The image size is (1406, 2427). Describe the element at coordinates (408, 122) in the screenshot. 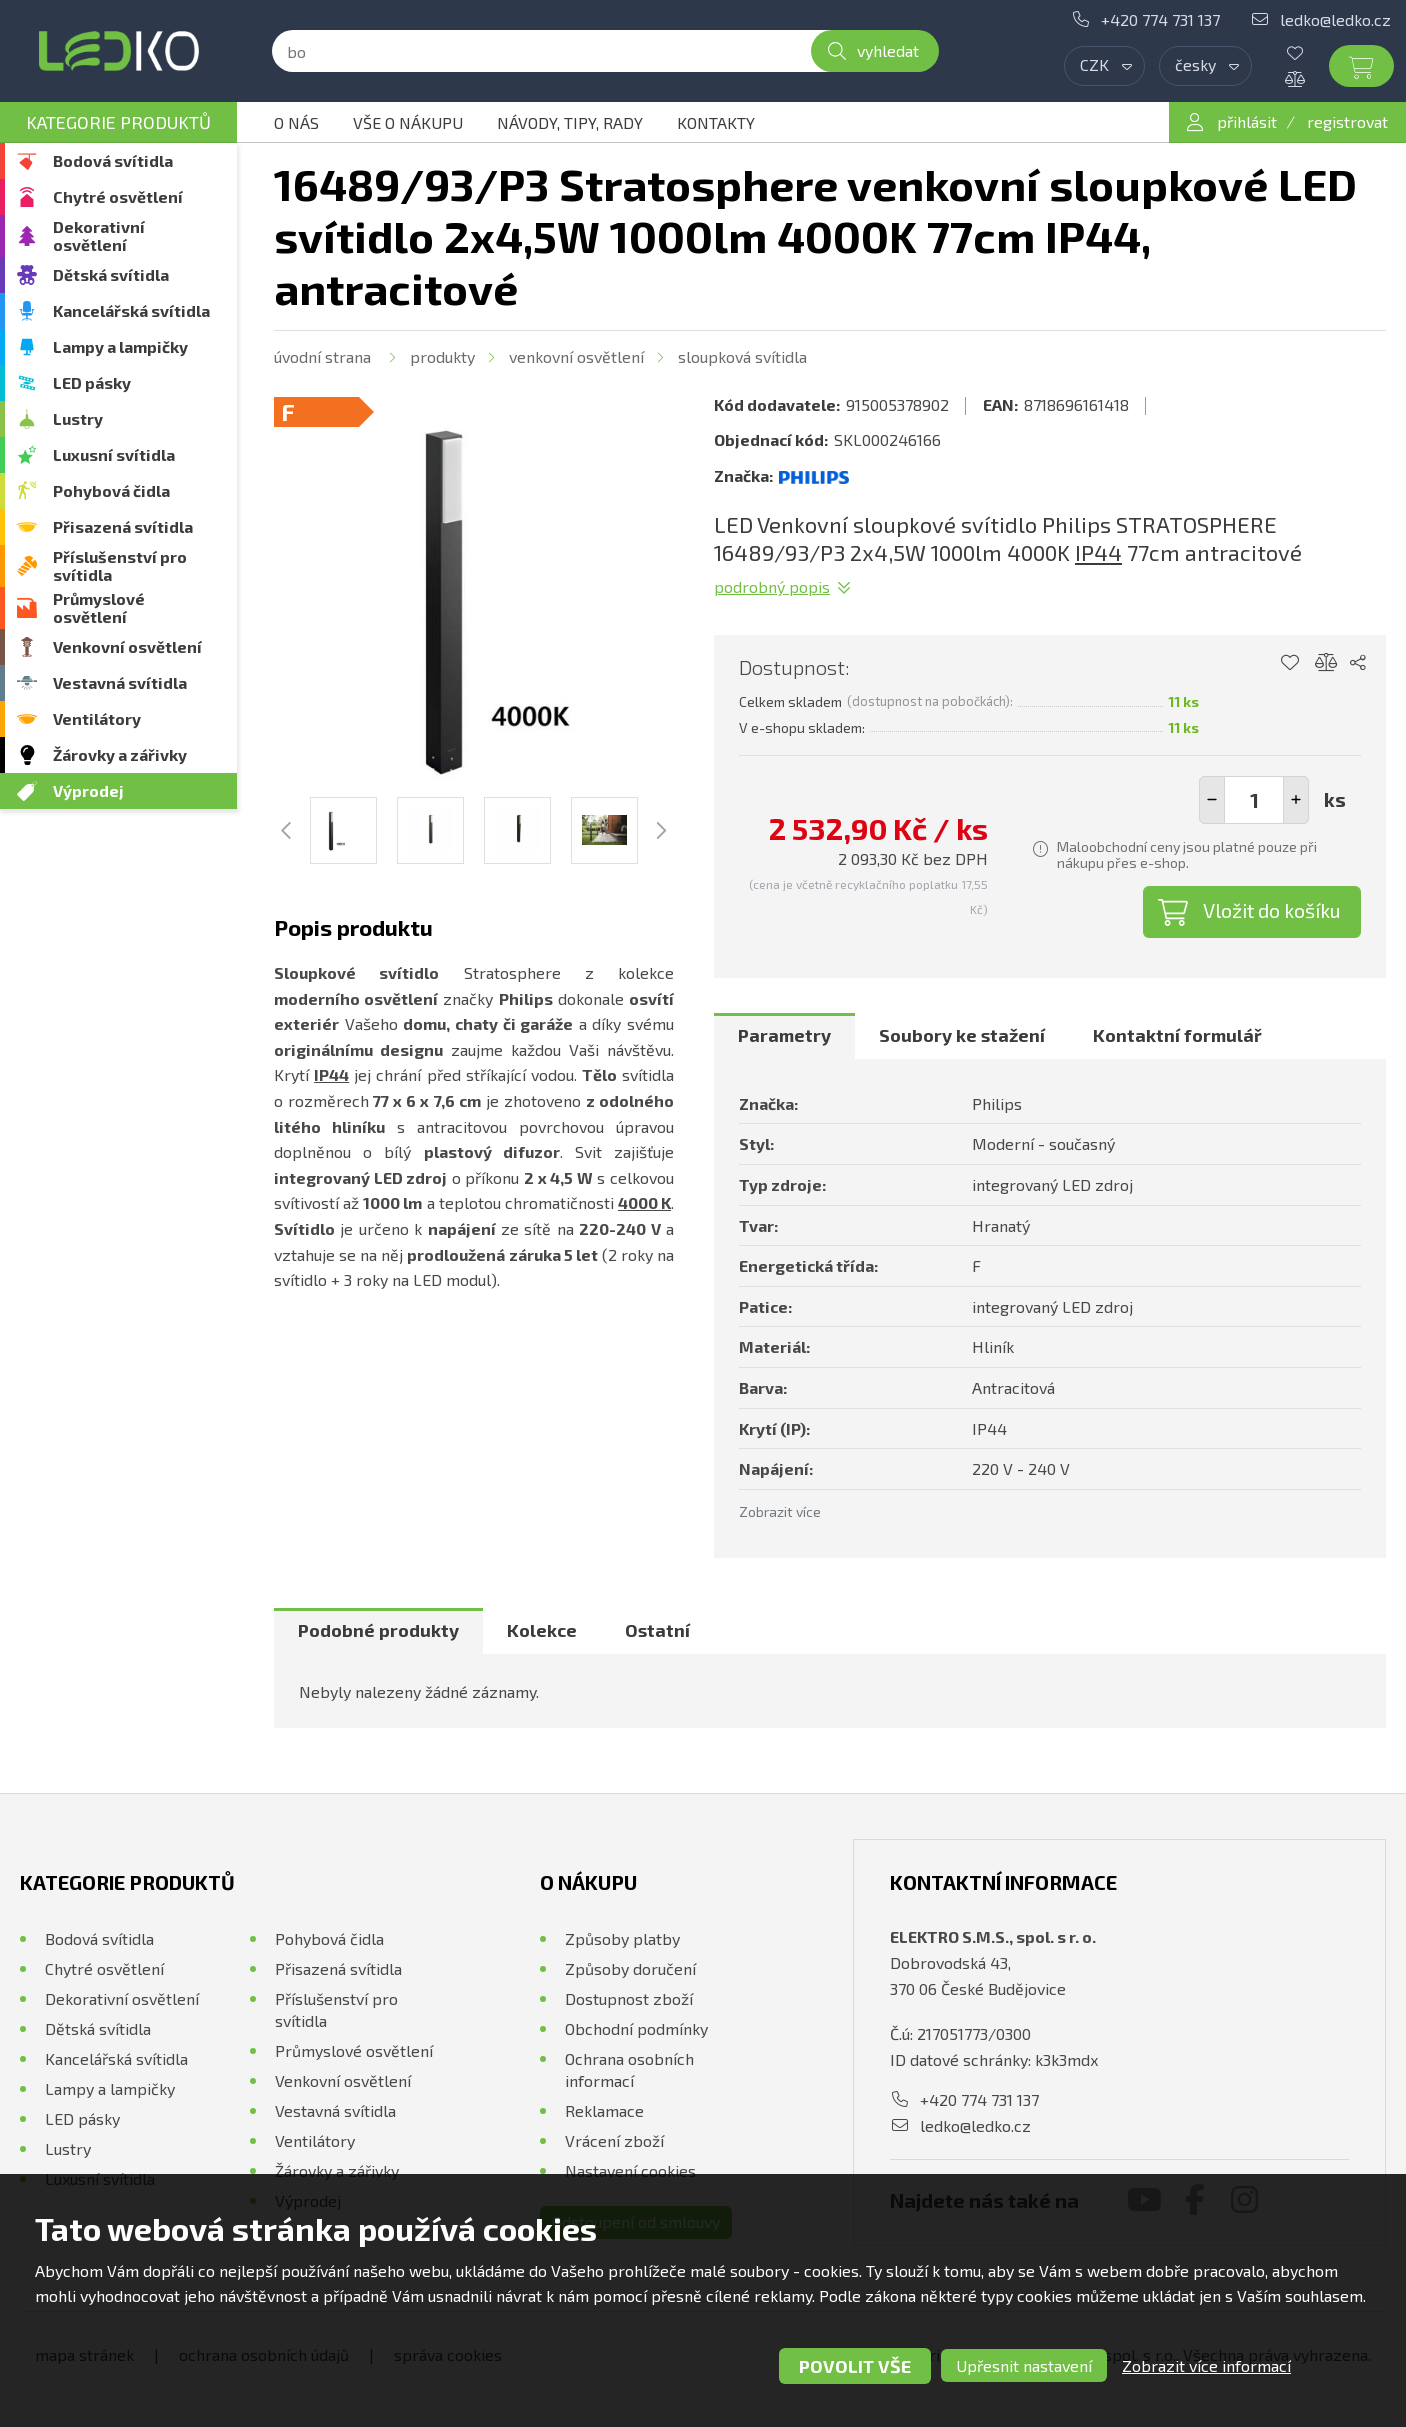

I see `Vše o nákupu` at that location.